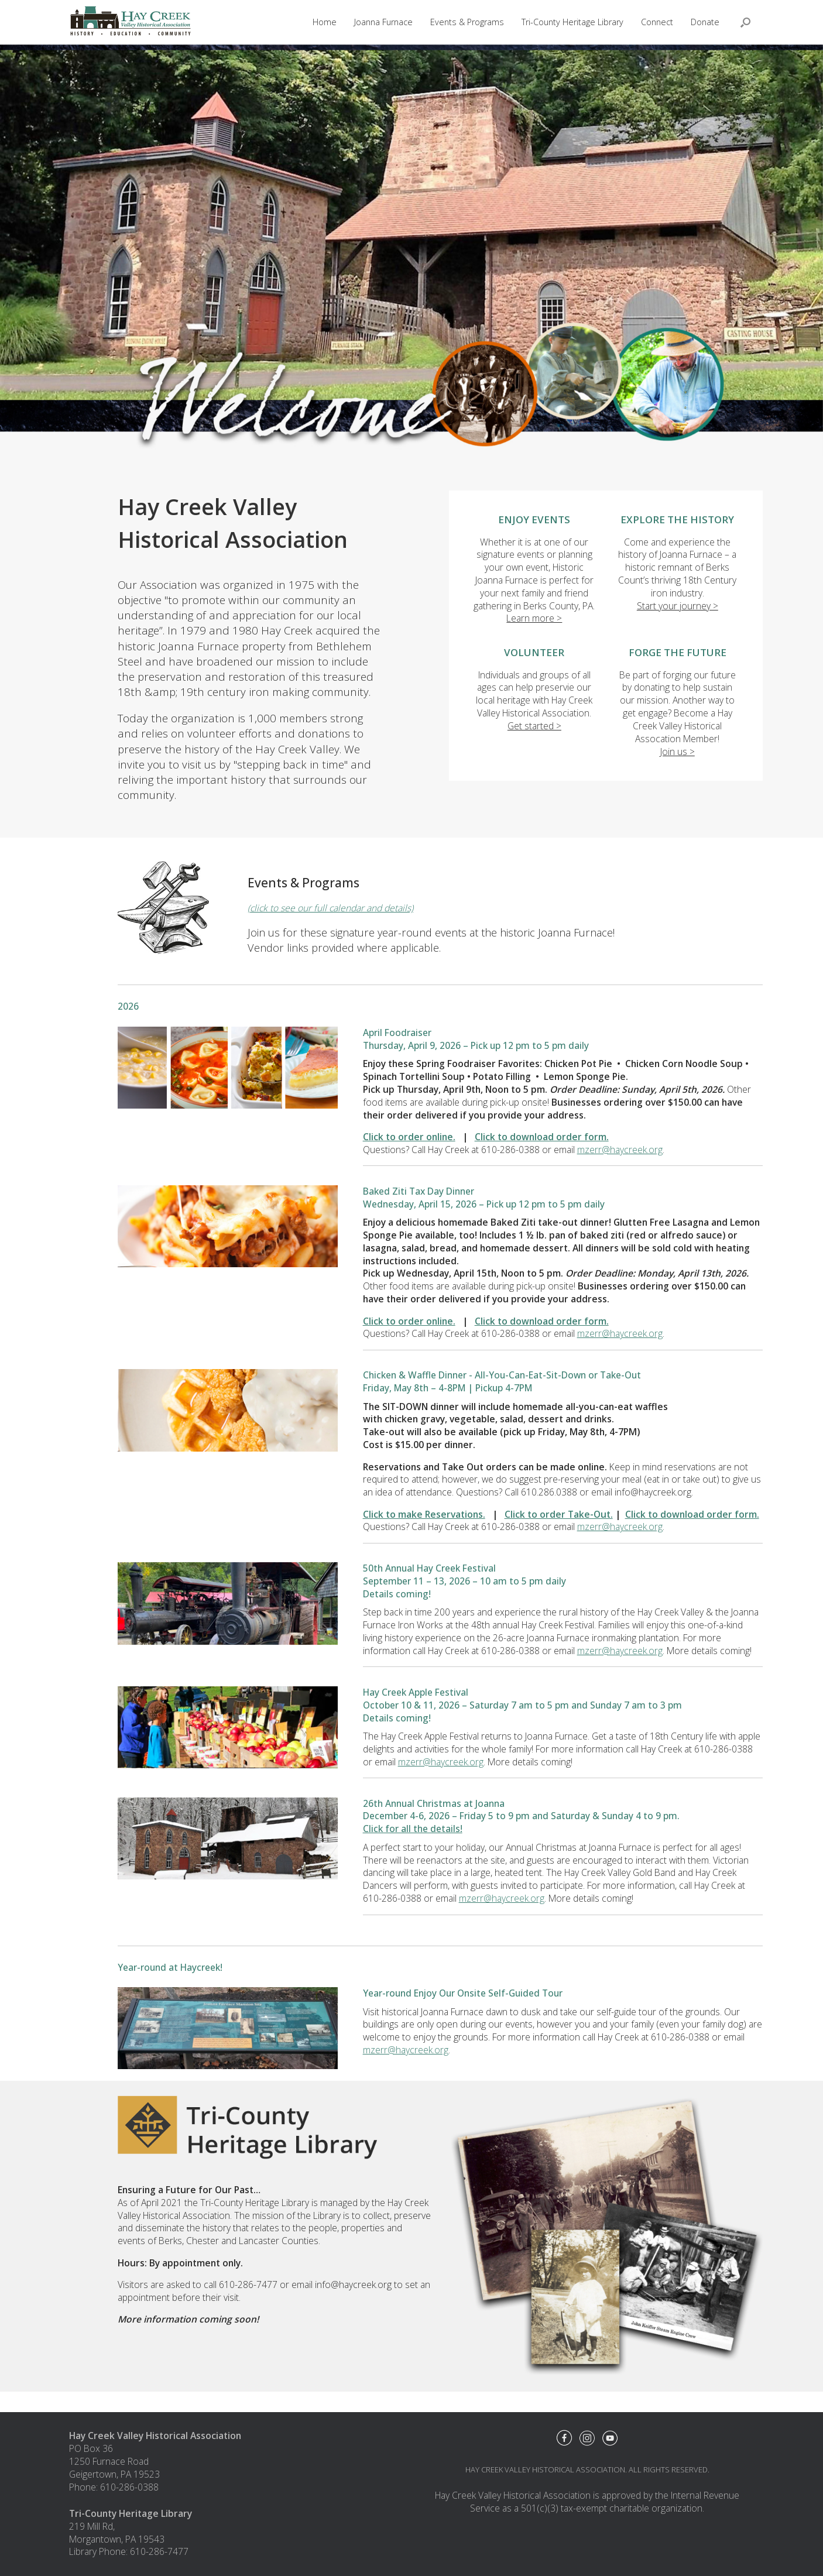 This screenshot has height=2576, width=823. Describe the element at coordinates (330, 907) in the screenshot. I see `(click to see our full calendar and details)` at that location.